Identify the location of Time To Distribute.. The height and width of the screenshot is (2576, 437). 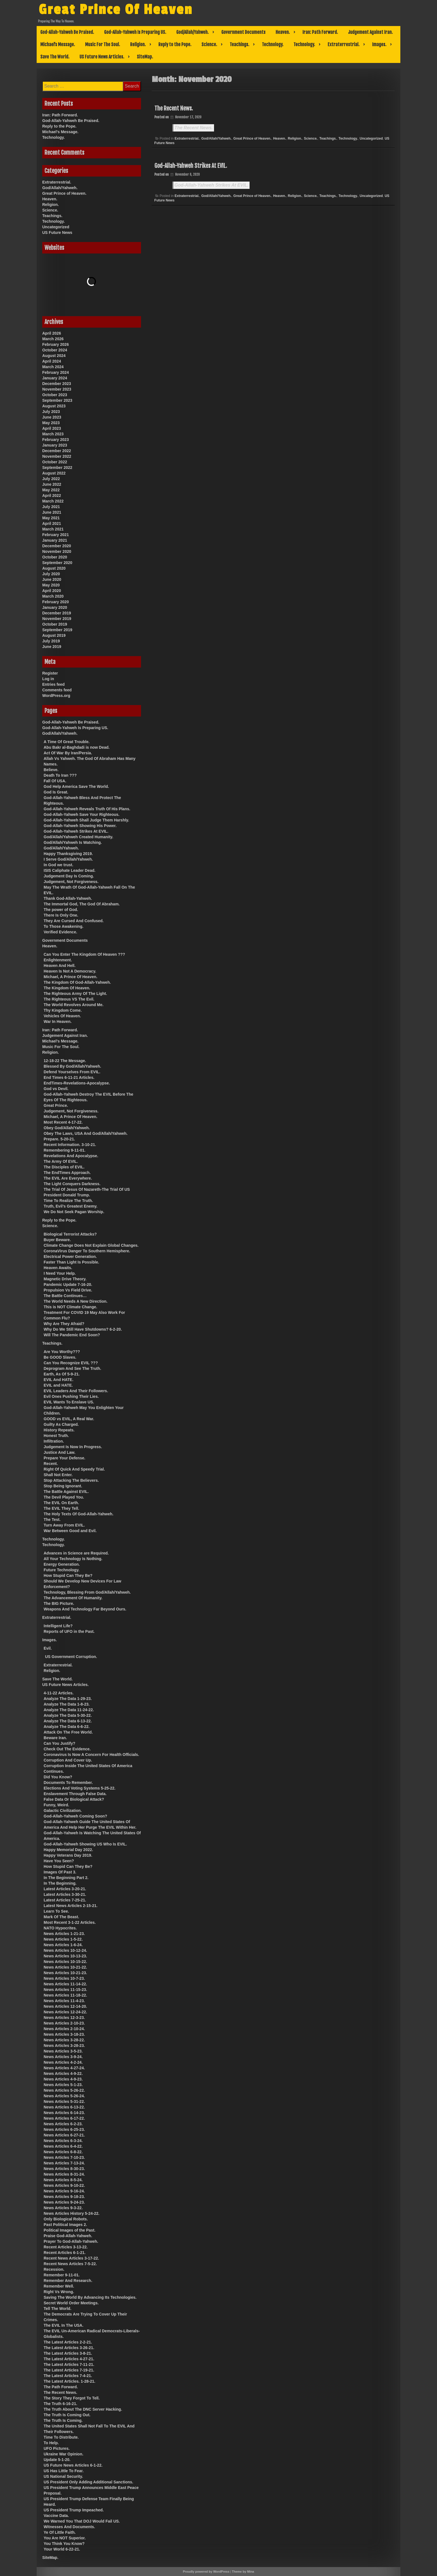
(61, 2437).